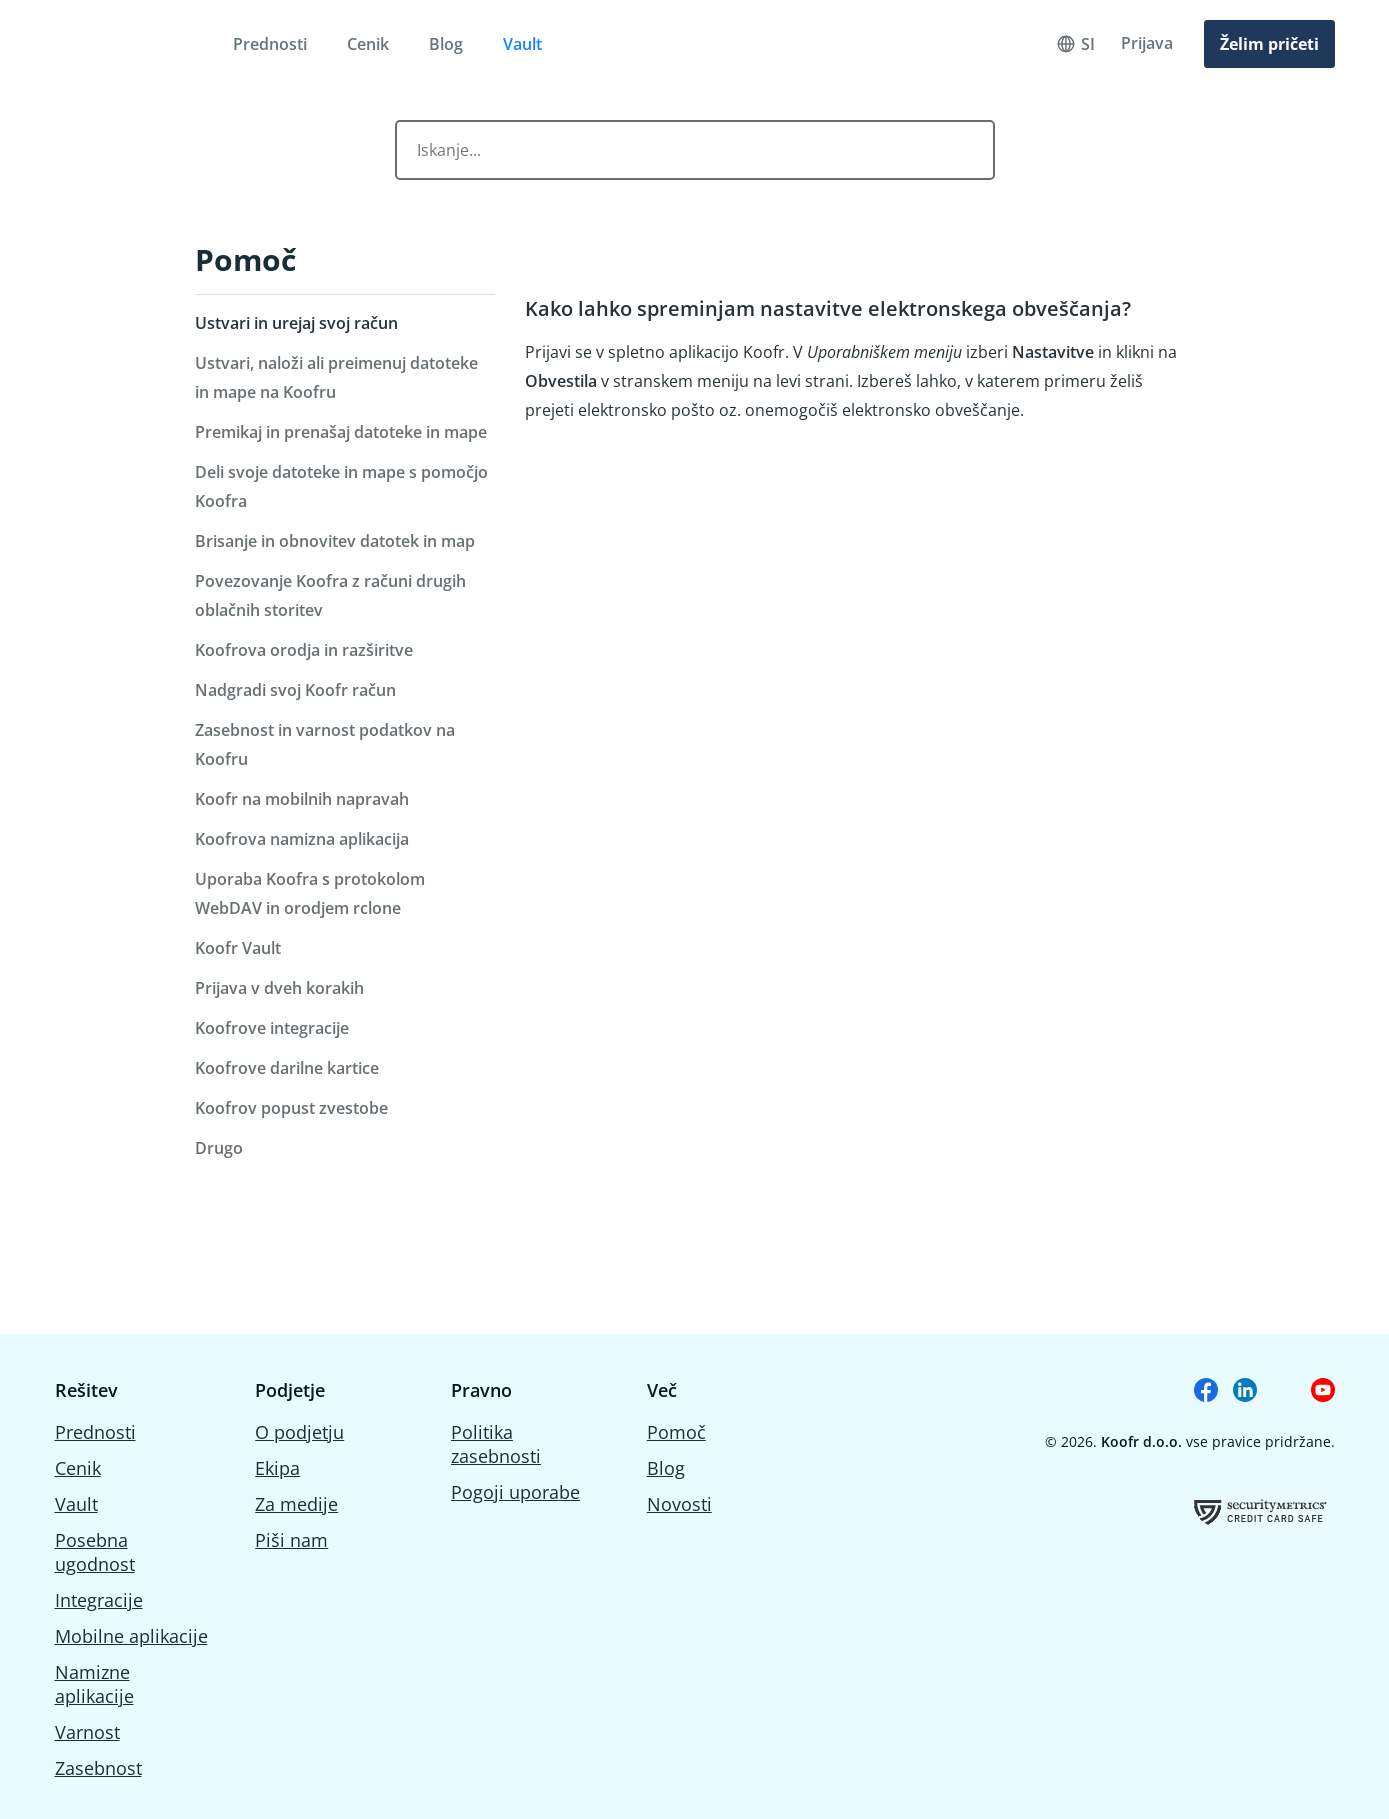  What do you see at coordinates (277, 1468) in the screenshot?
I see `Ekipa` at bounding box center [277, 1468].